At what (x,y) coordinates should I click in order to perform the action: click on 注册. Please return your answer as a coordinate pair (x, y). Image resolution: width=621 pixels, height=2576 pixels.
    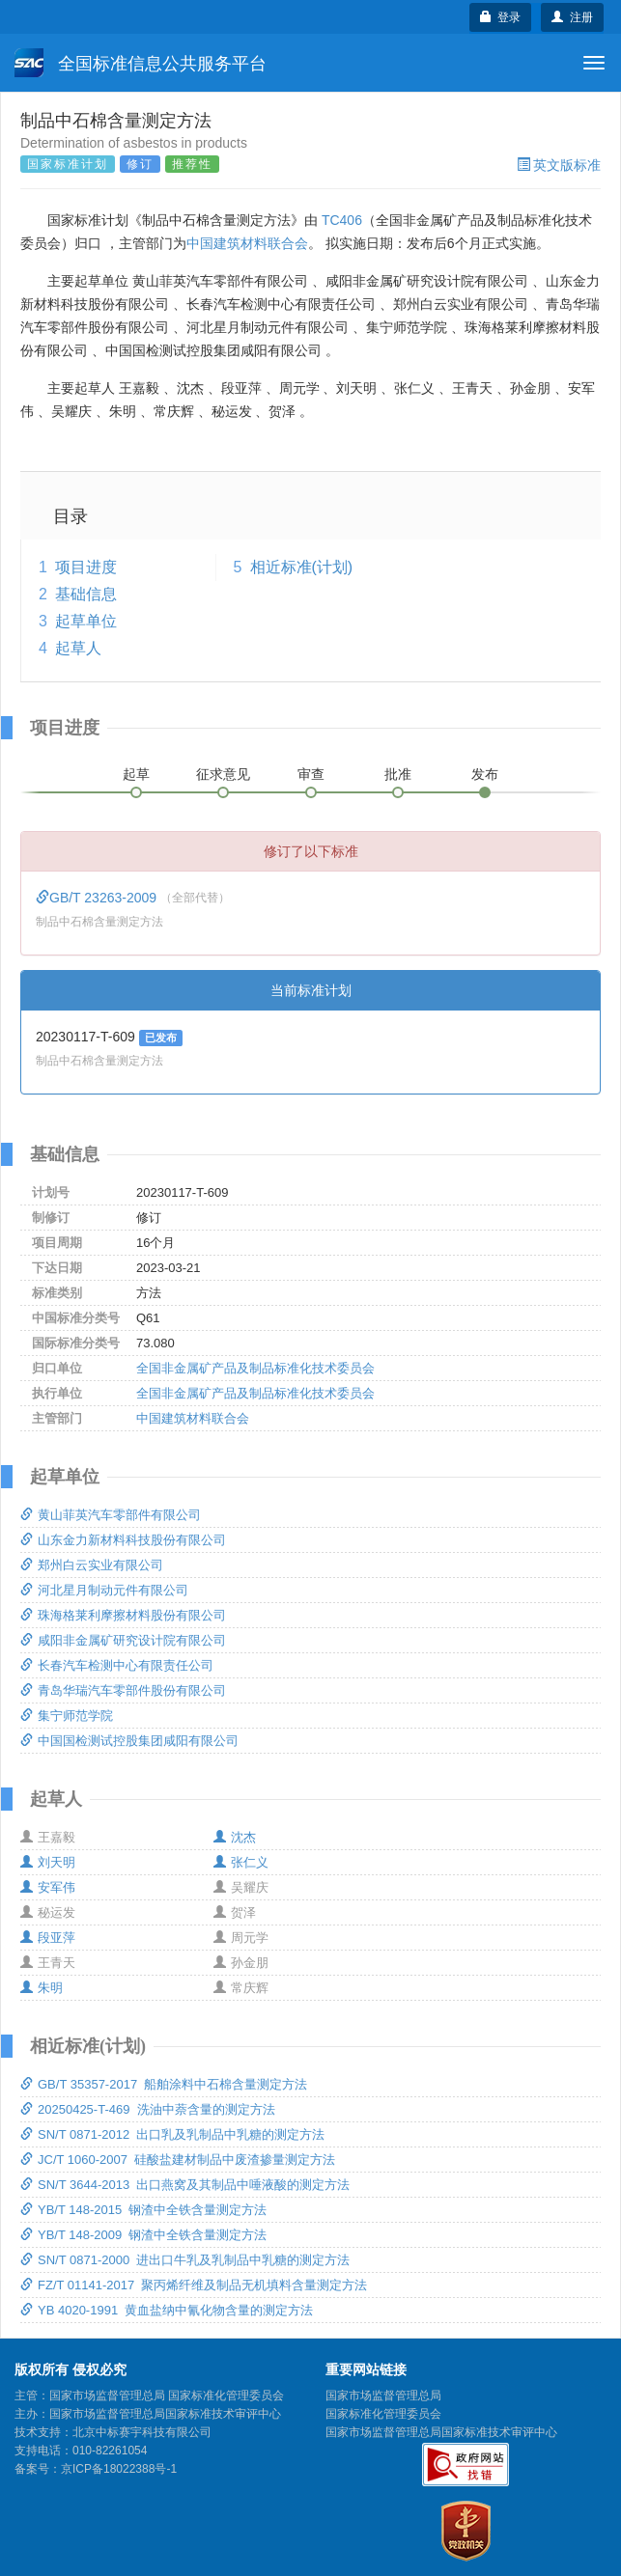
    Looking at the image, I should click on (572, 17).